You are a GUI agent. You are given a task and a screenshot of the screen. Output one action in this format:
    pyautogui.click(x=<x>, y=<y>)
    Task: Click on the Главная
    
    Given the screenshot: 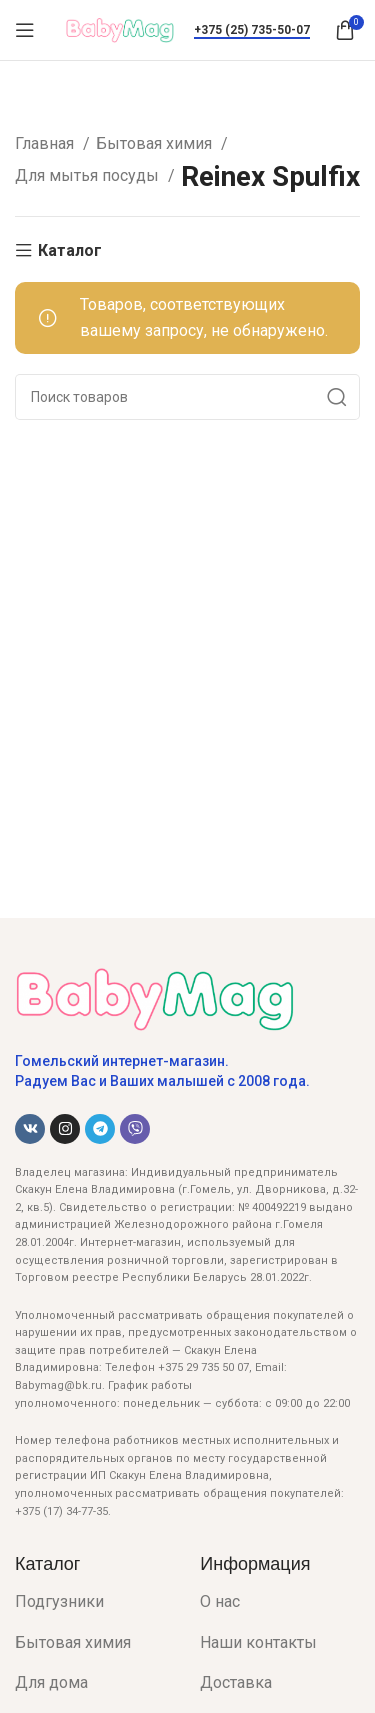 What is the action you would take?
    pyautogui.click(x=46, y=143)
    